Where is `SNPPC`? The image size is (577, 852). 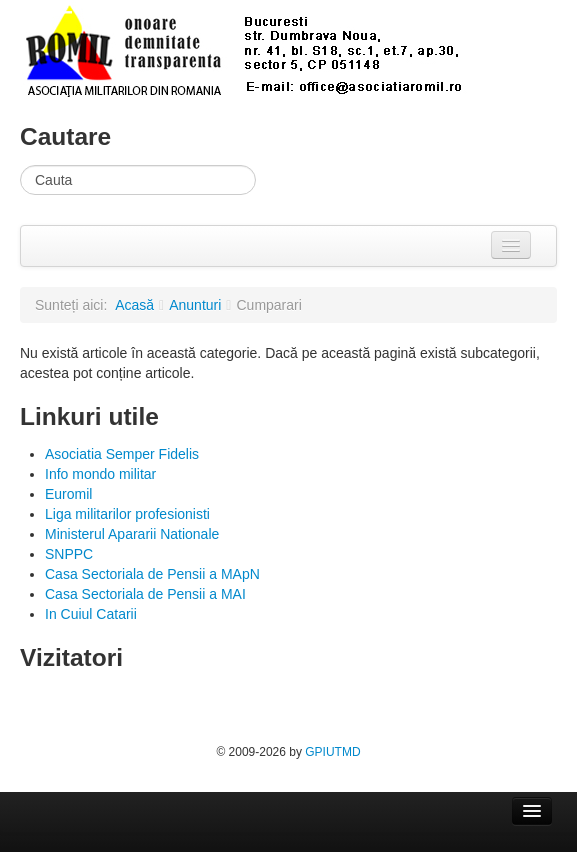 SNPPC is located at coordinates (69, 554).